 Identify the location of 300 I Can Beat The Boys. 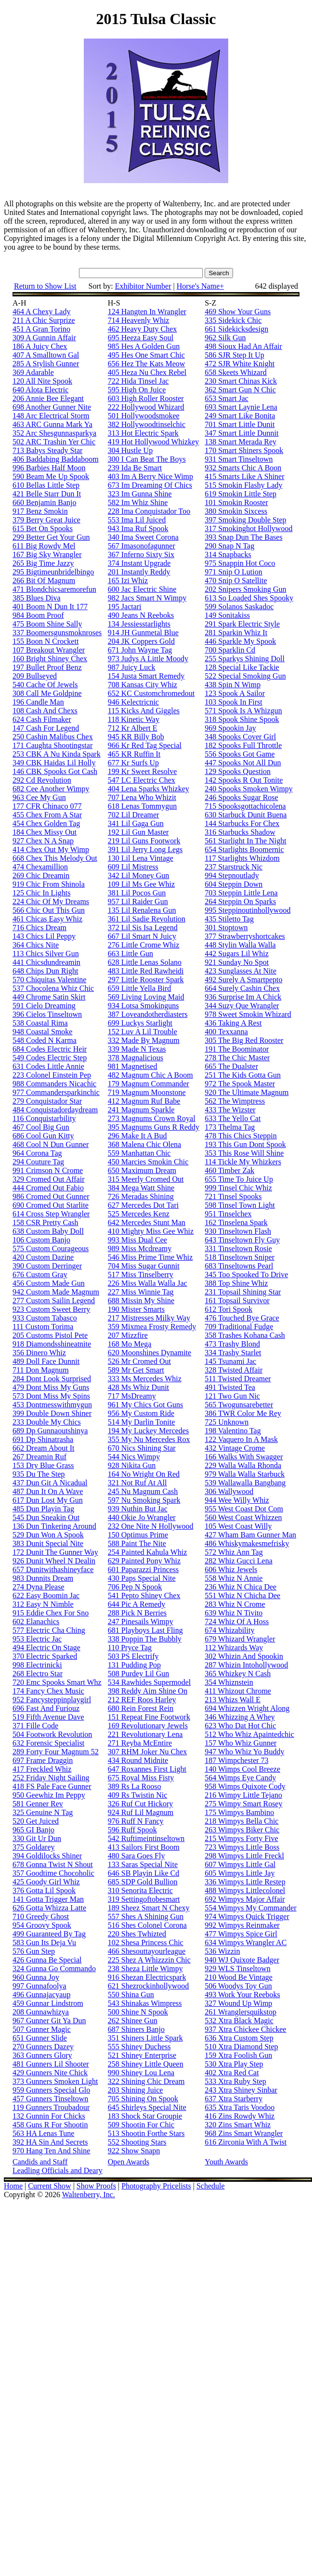
(147, 459).